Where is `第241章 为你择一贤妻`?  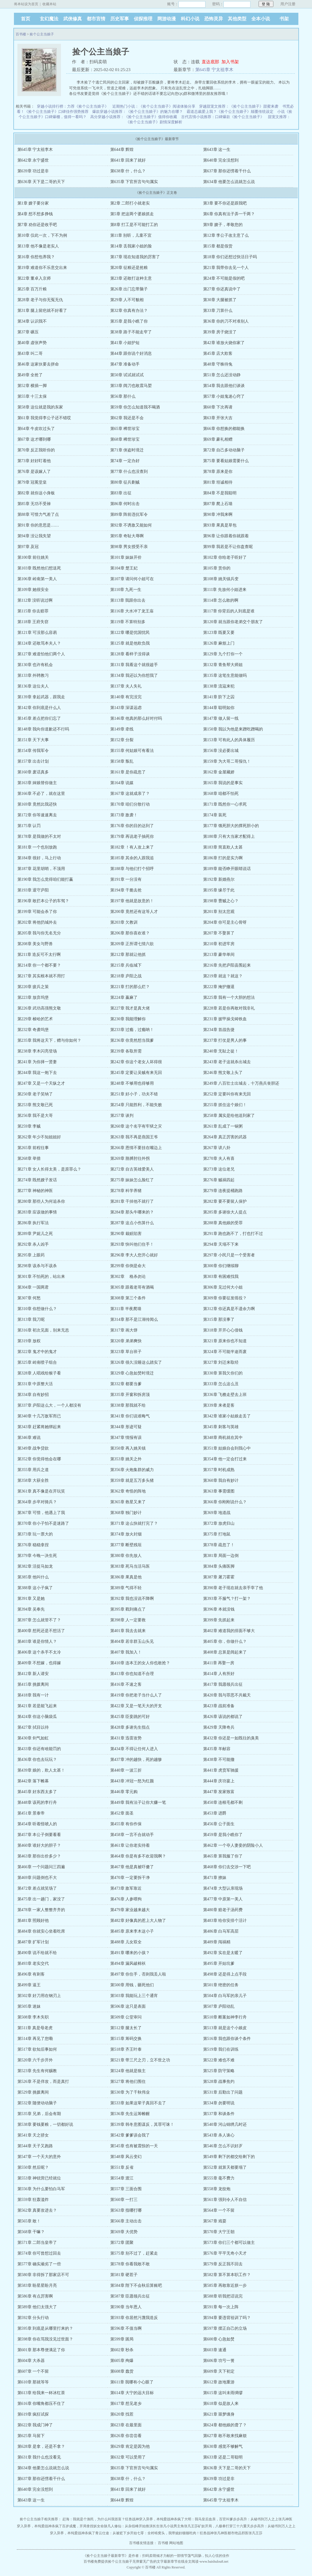
第241章 为你择一贤妻 is located at coordinates (37, 1062).